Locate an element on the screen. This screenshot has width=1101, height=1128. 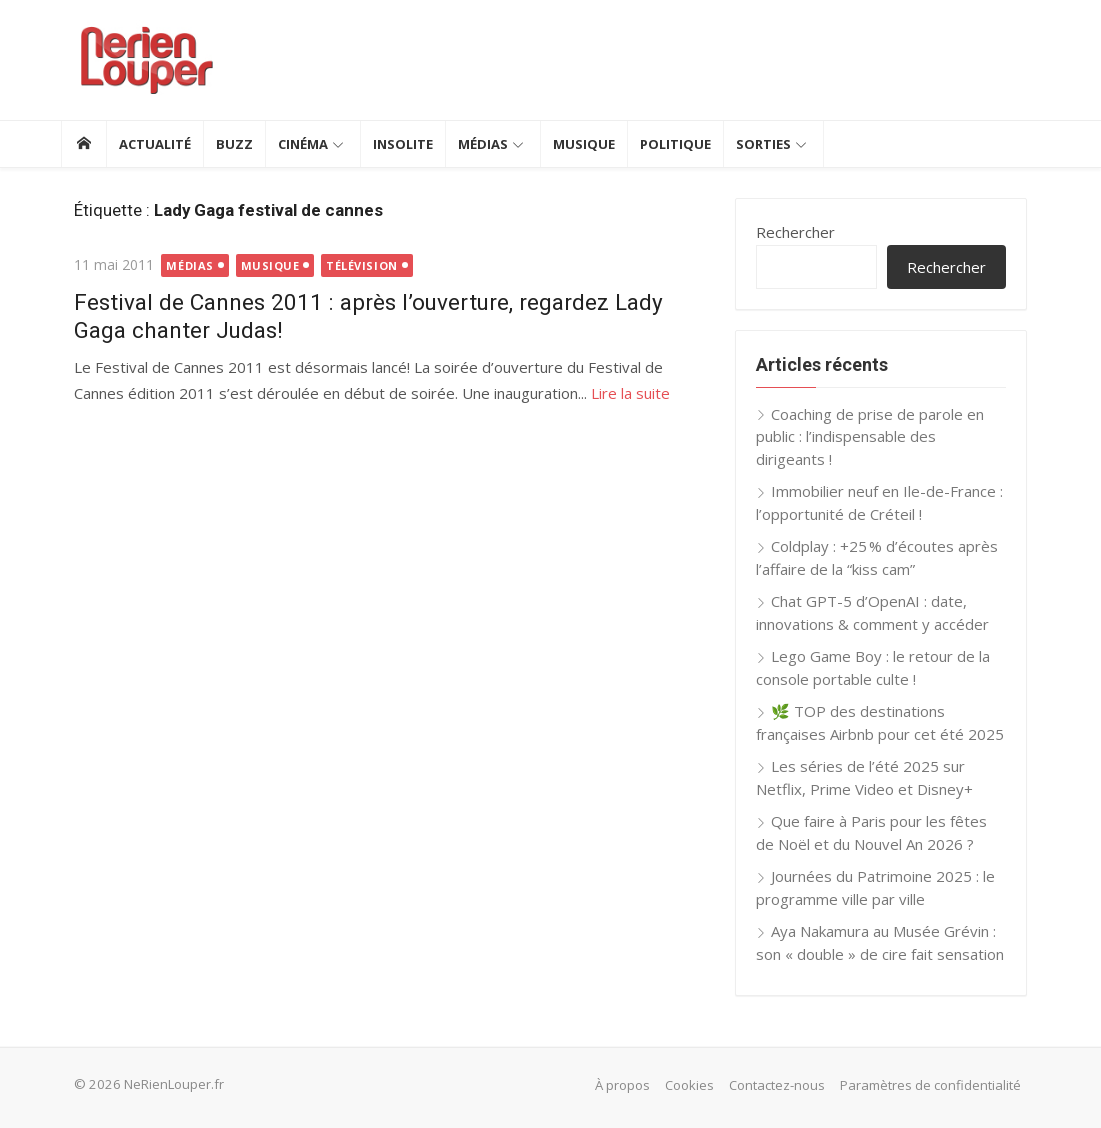
Musique is located at coordinates (584, 144).